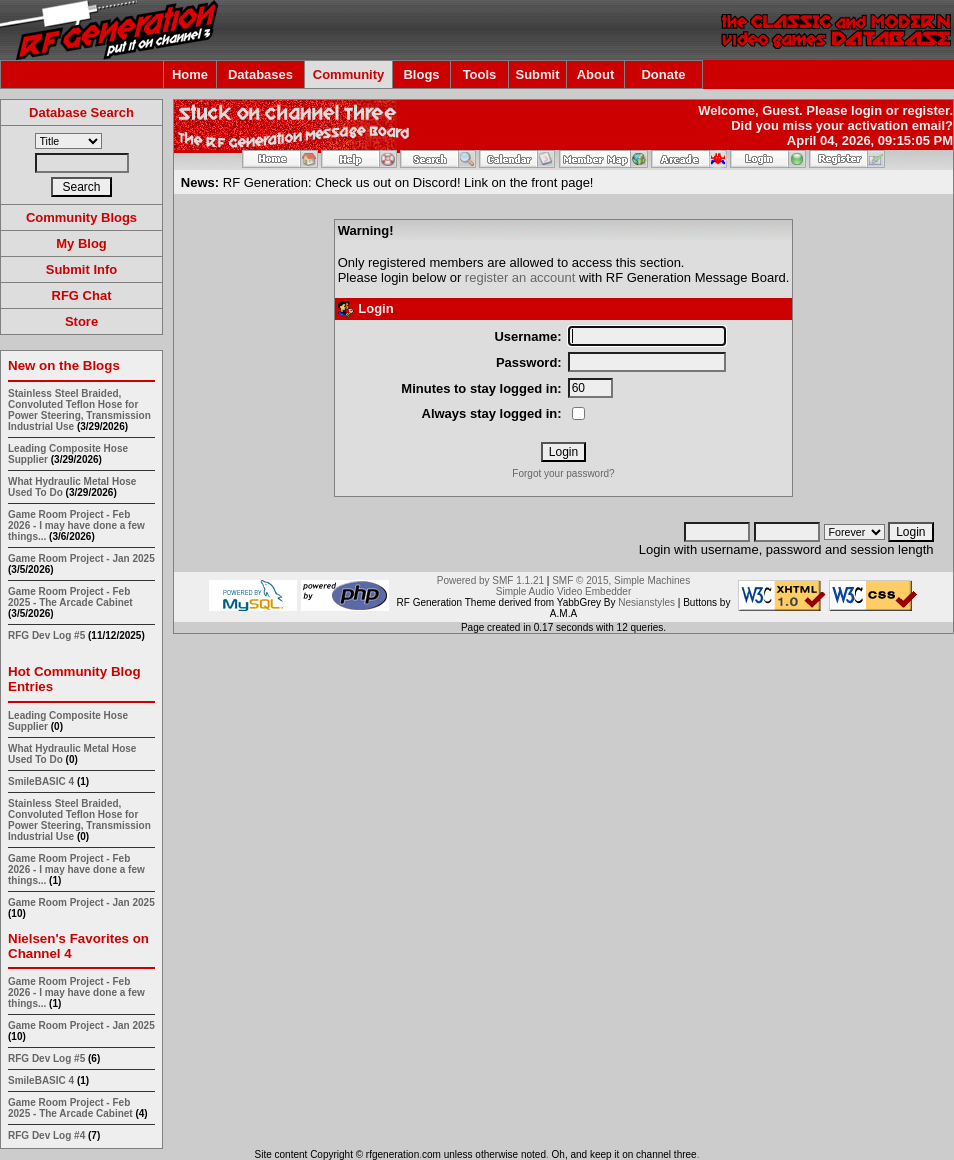 The height and width of the screenshot is (1160, 954). Describe the element at coordinates (646, 602) in the screenshot. I see `Nesianstyles` at that location.